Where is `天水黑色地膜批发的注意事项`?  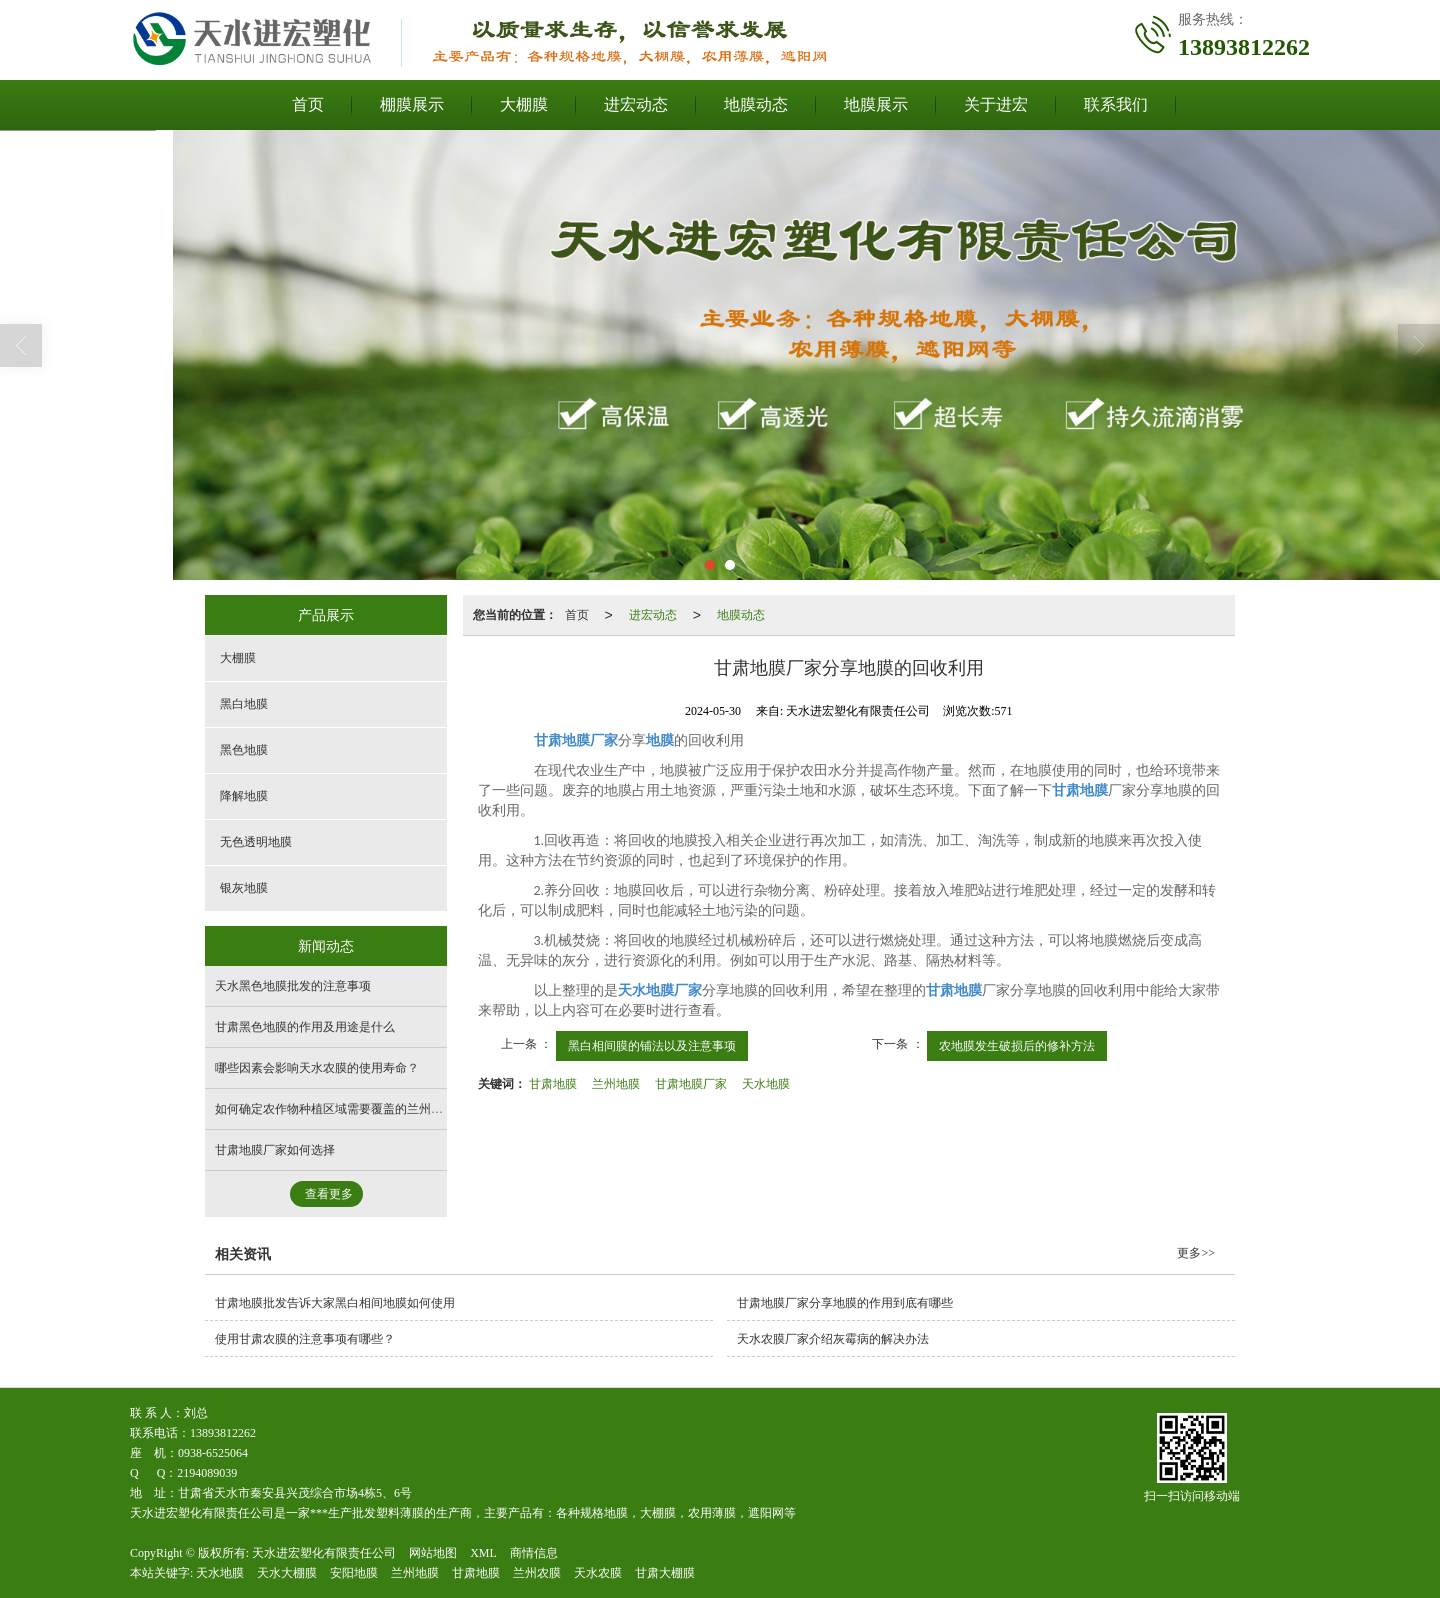 天水黑色地膜批发的注意事项 is located at coordinates (293, 986).